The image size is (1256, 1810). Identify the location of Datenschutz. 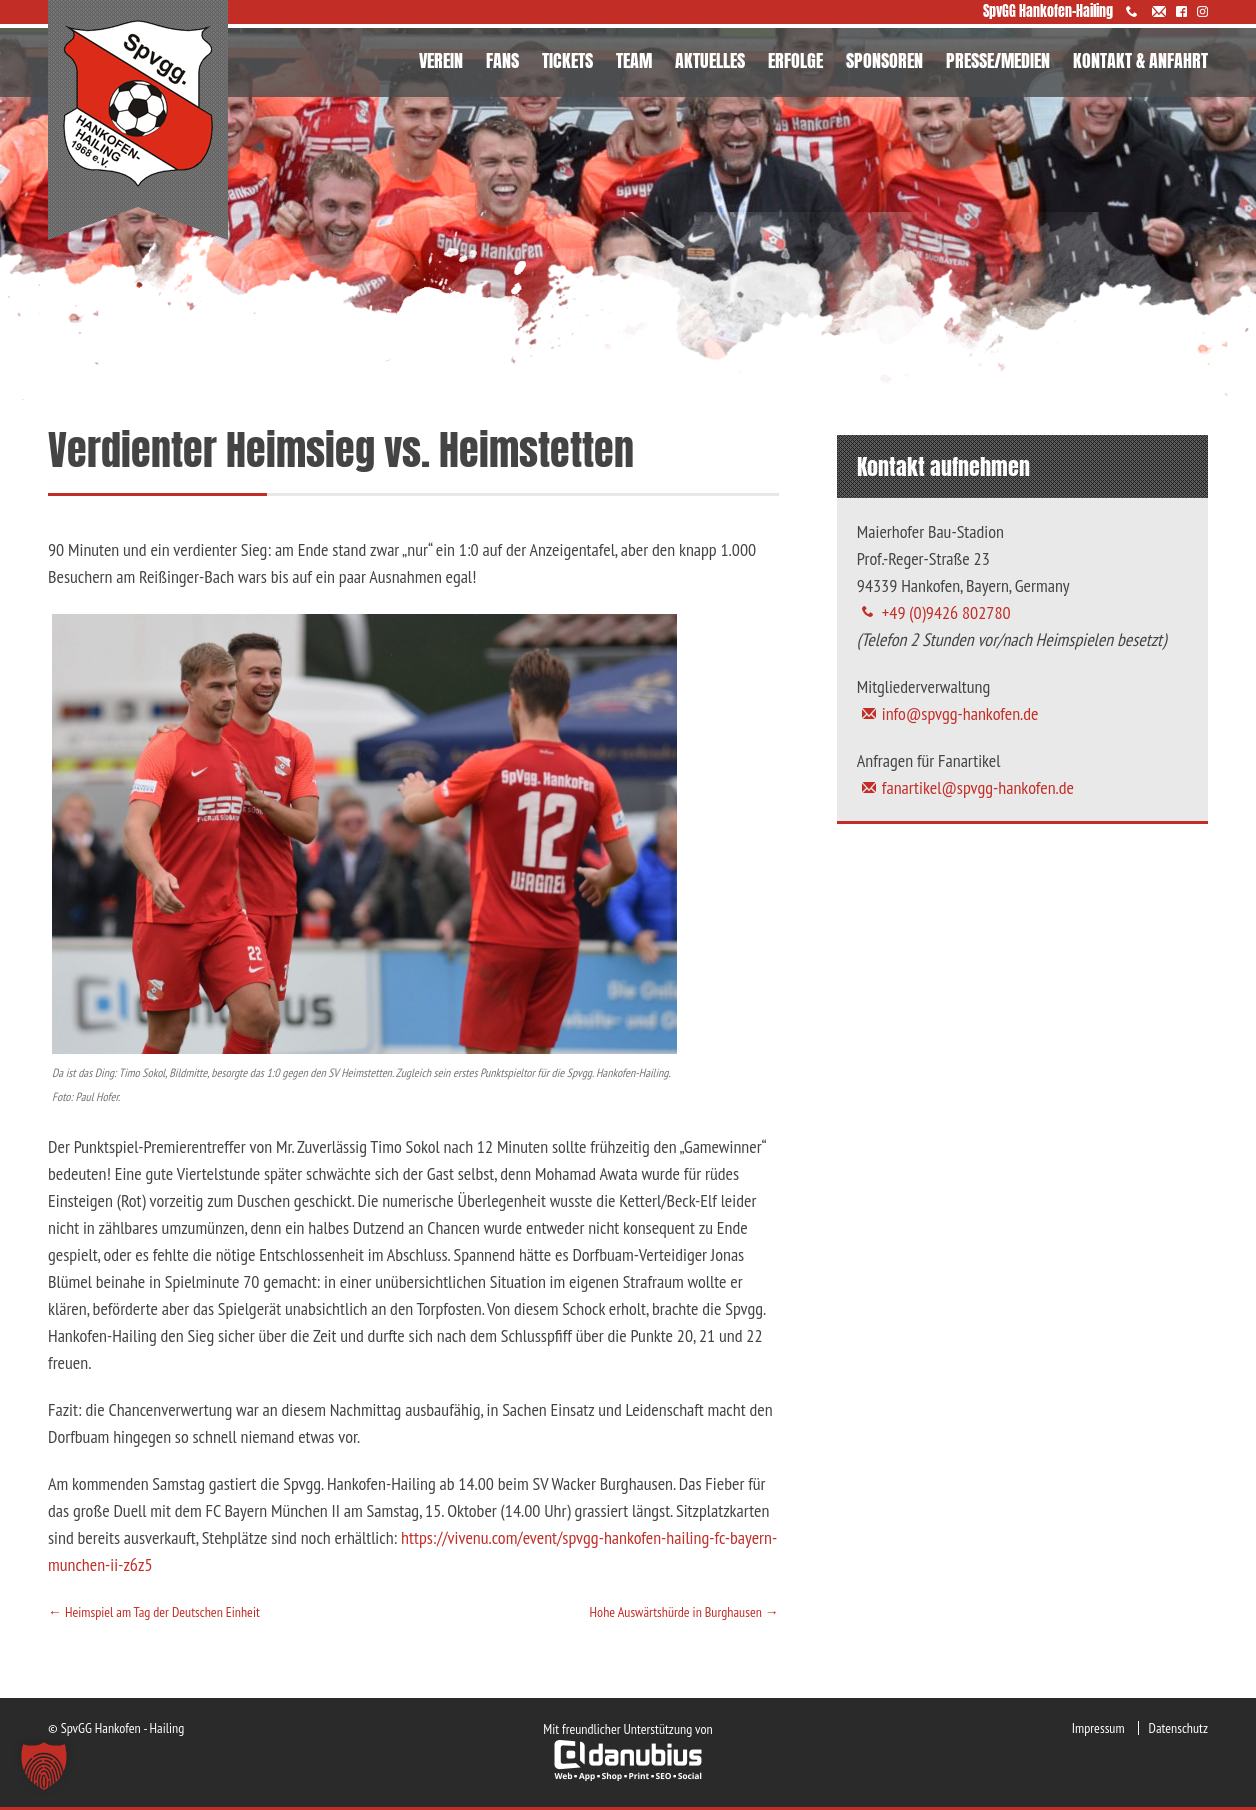
(1178, 1728).